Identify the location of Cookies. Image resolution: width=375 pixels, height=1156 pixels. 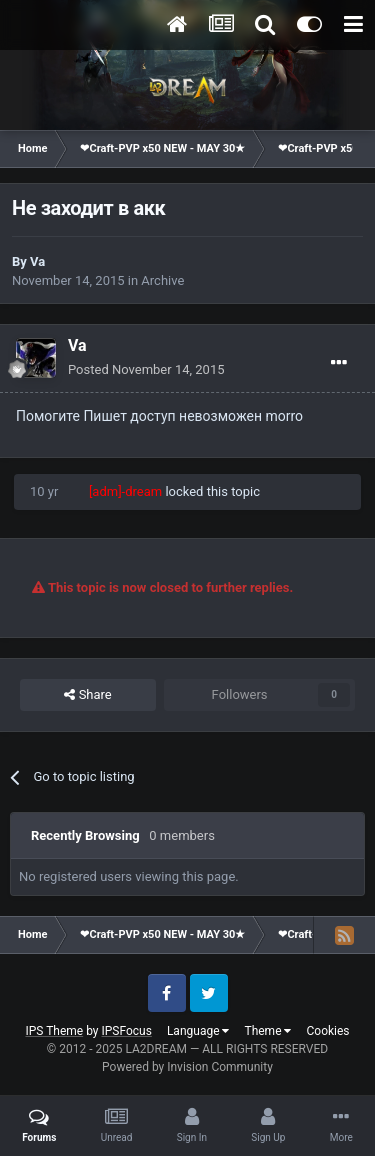
(327, 1031).